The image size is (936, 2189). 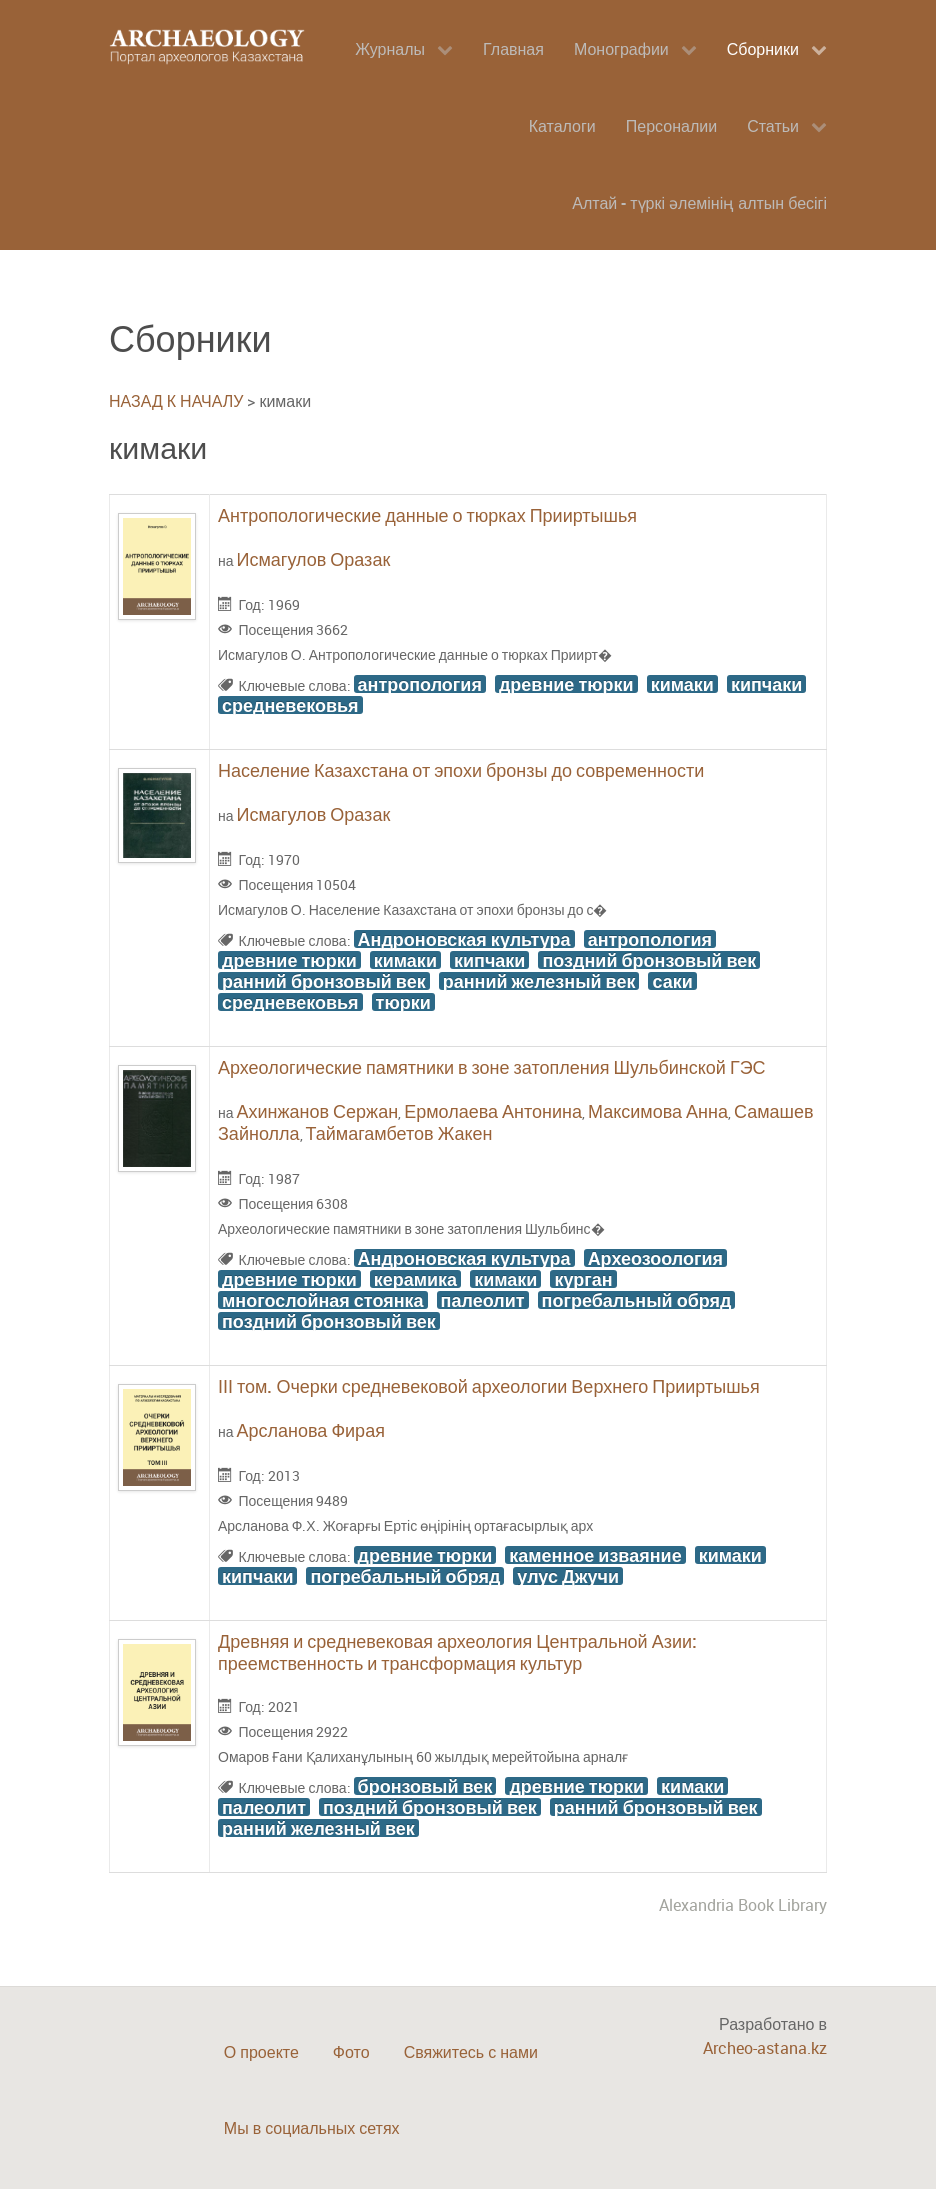 I want to click on кимаки, so click(x=682, y=684).